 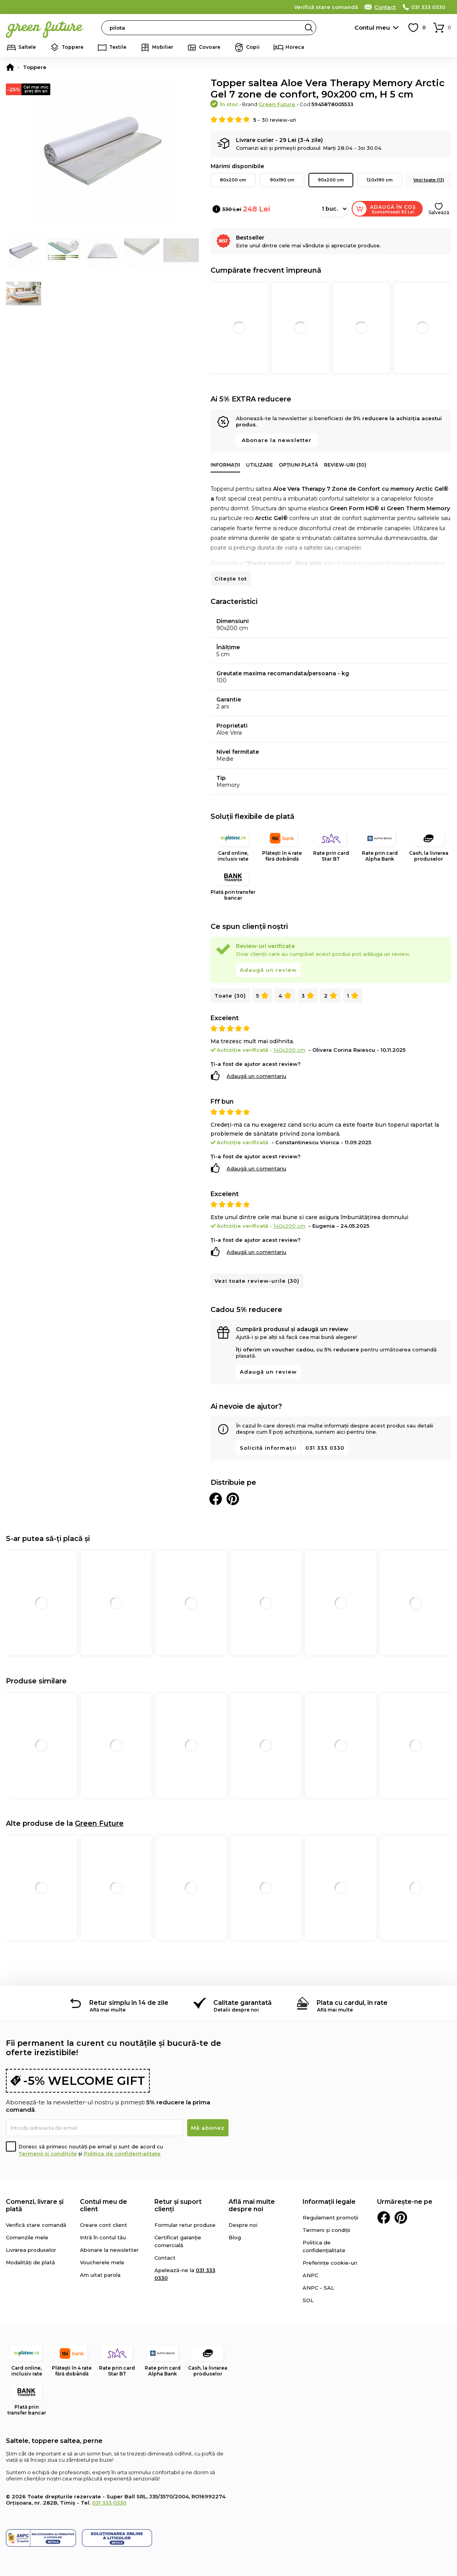 What do you see at coordinates (242, 2002) in the screenshot?
I see `Calitate garantată` at bounding box center [242, 2002].